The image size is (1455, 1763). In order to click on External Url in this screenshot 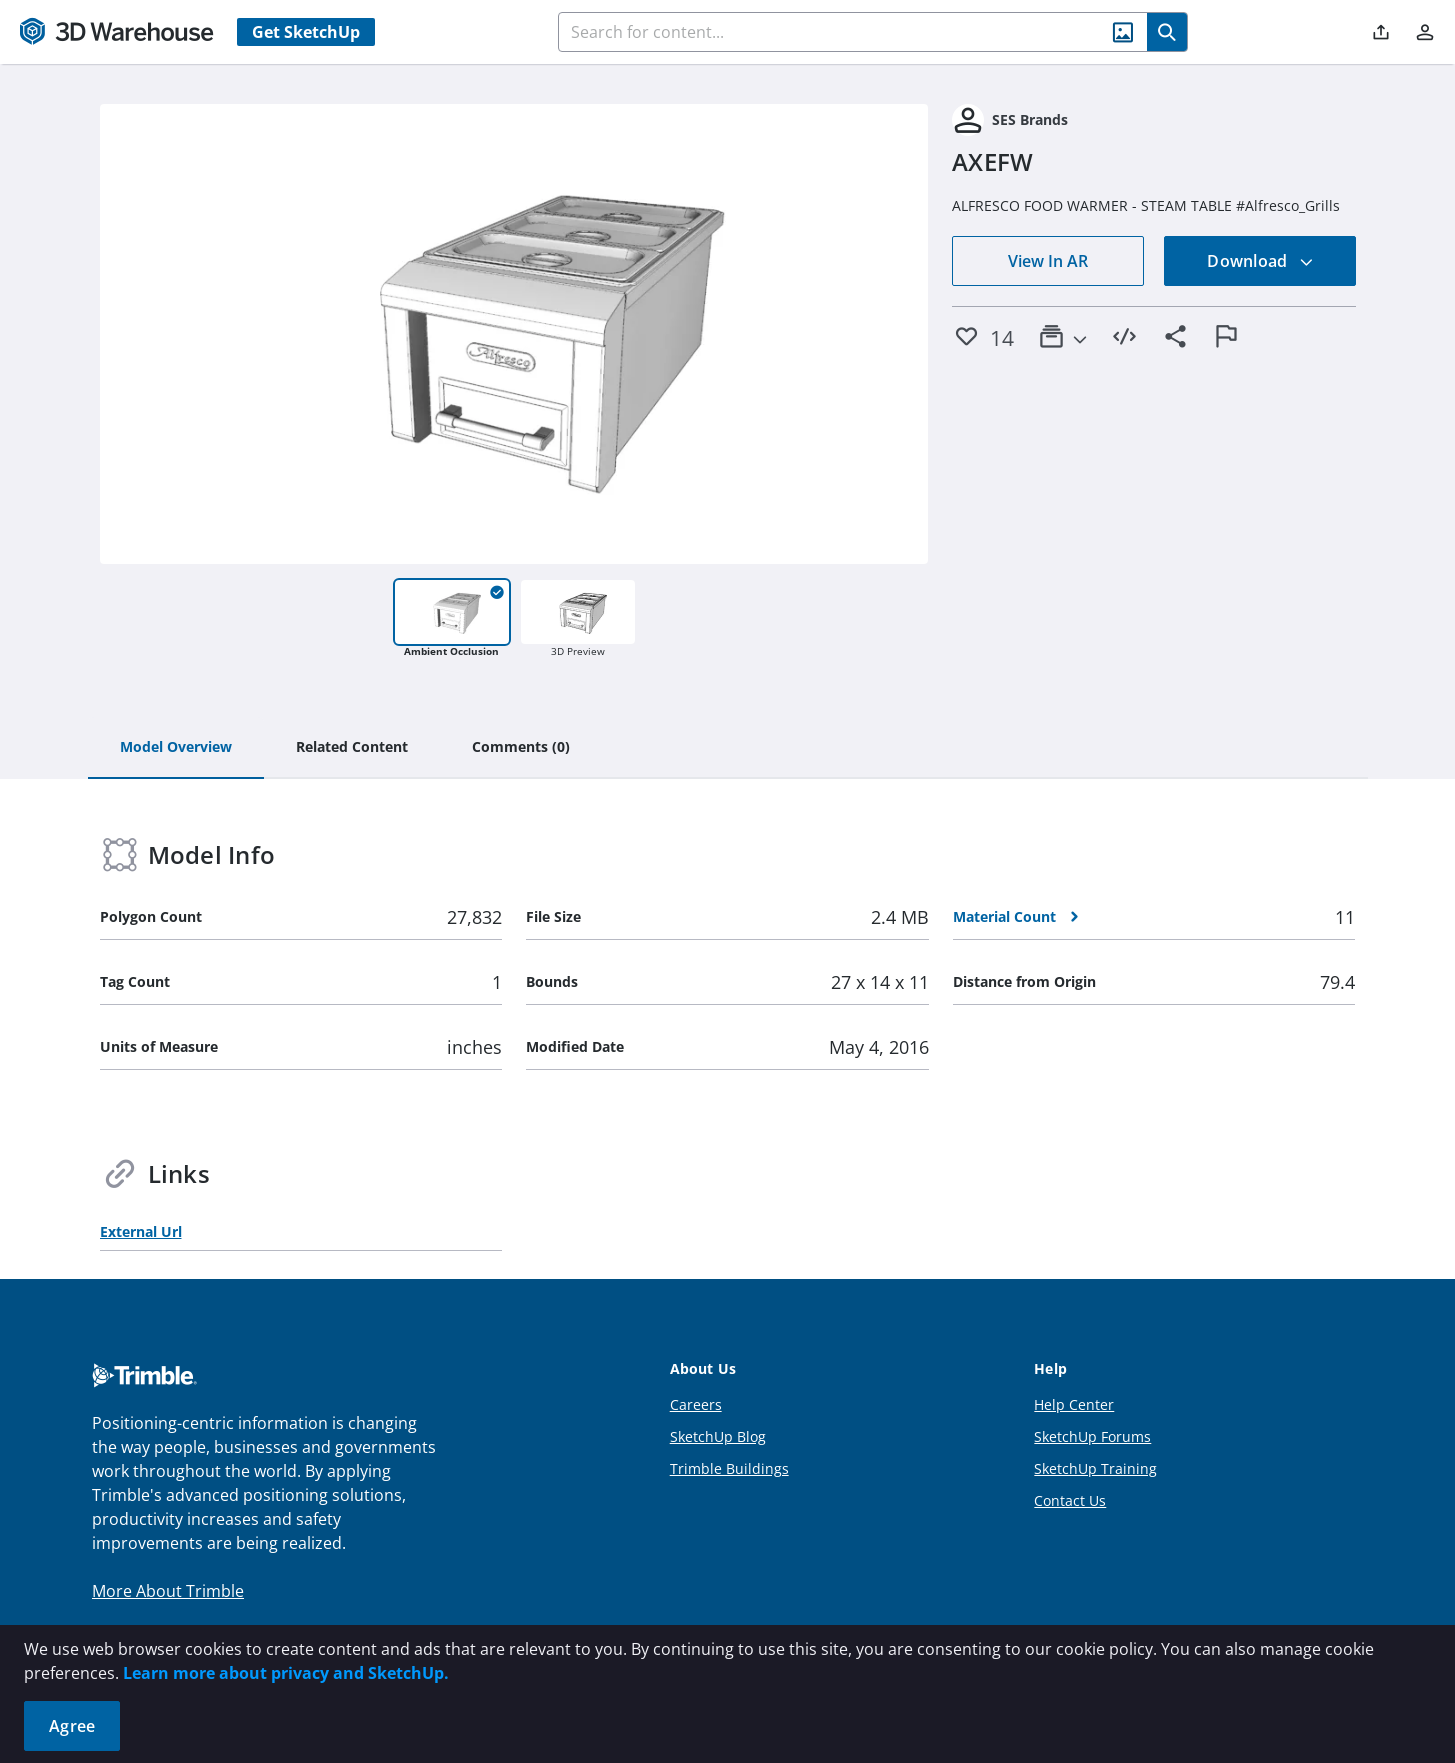, I will do `click(141, 1231)`.